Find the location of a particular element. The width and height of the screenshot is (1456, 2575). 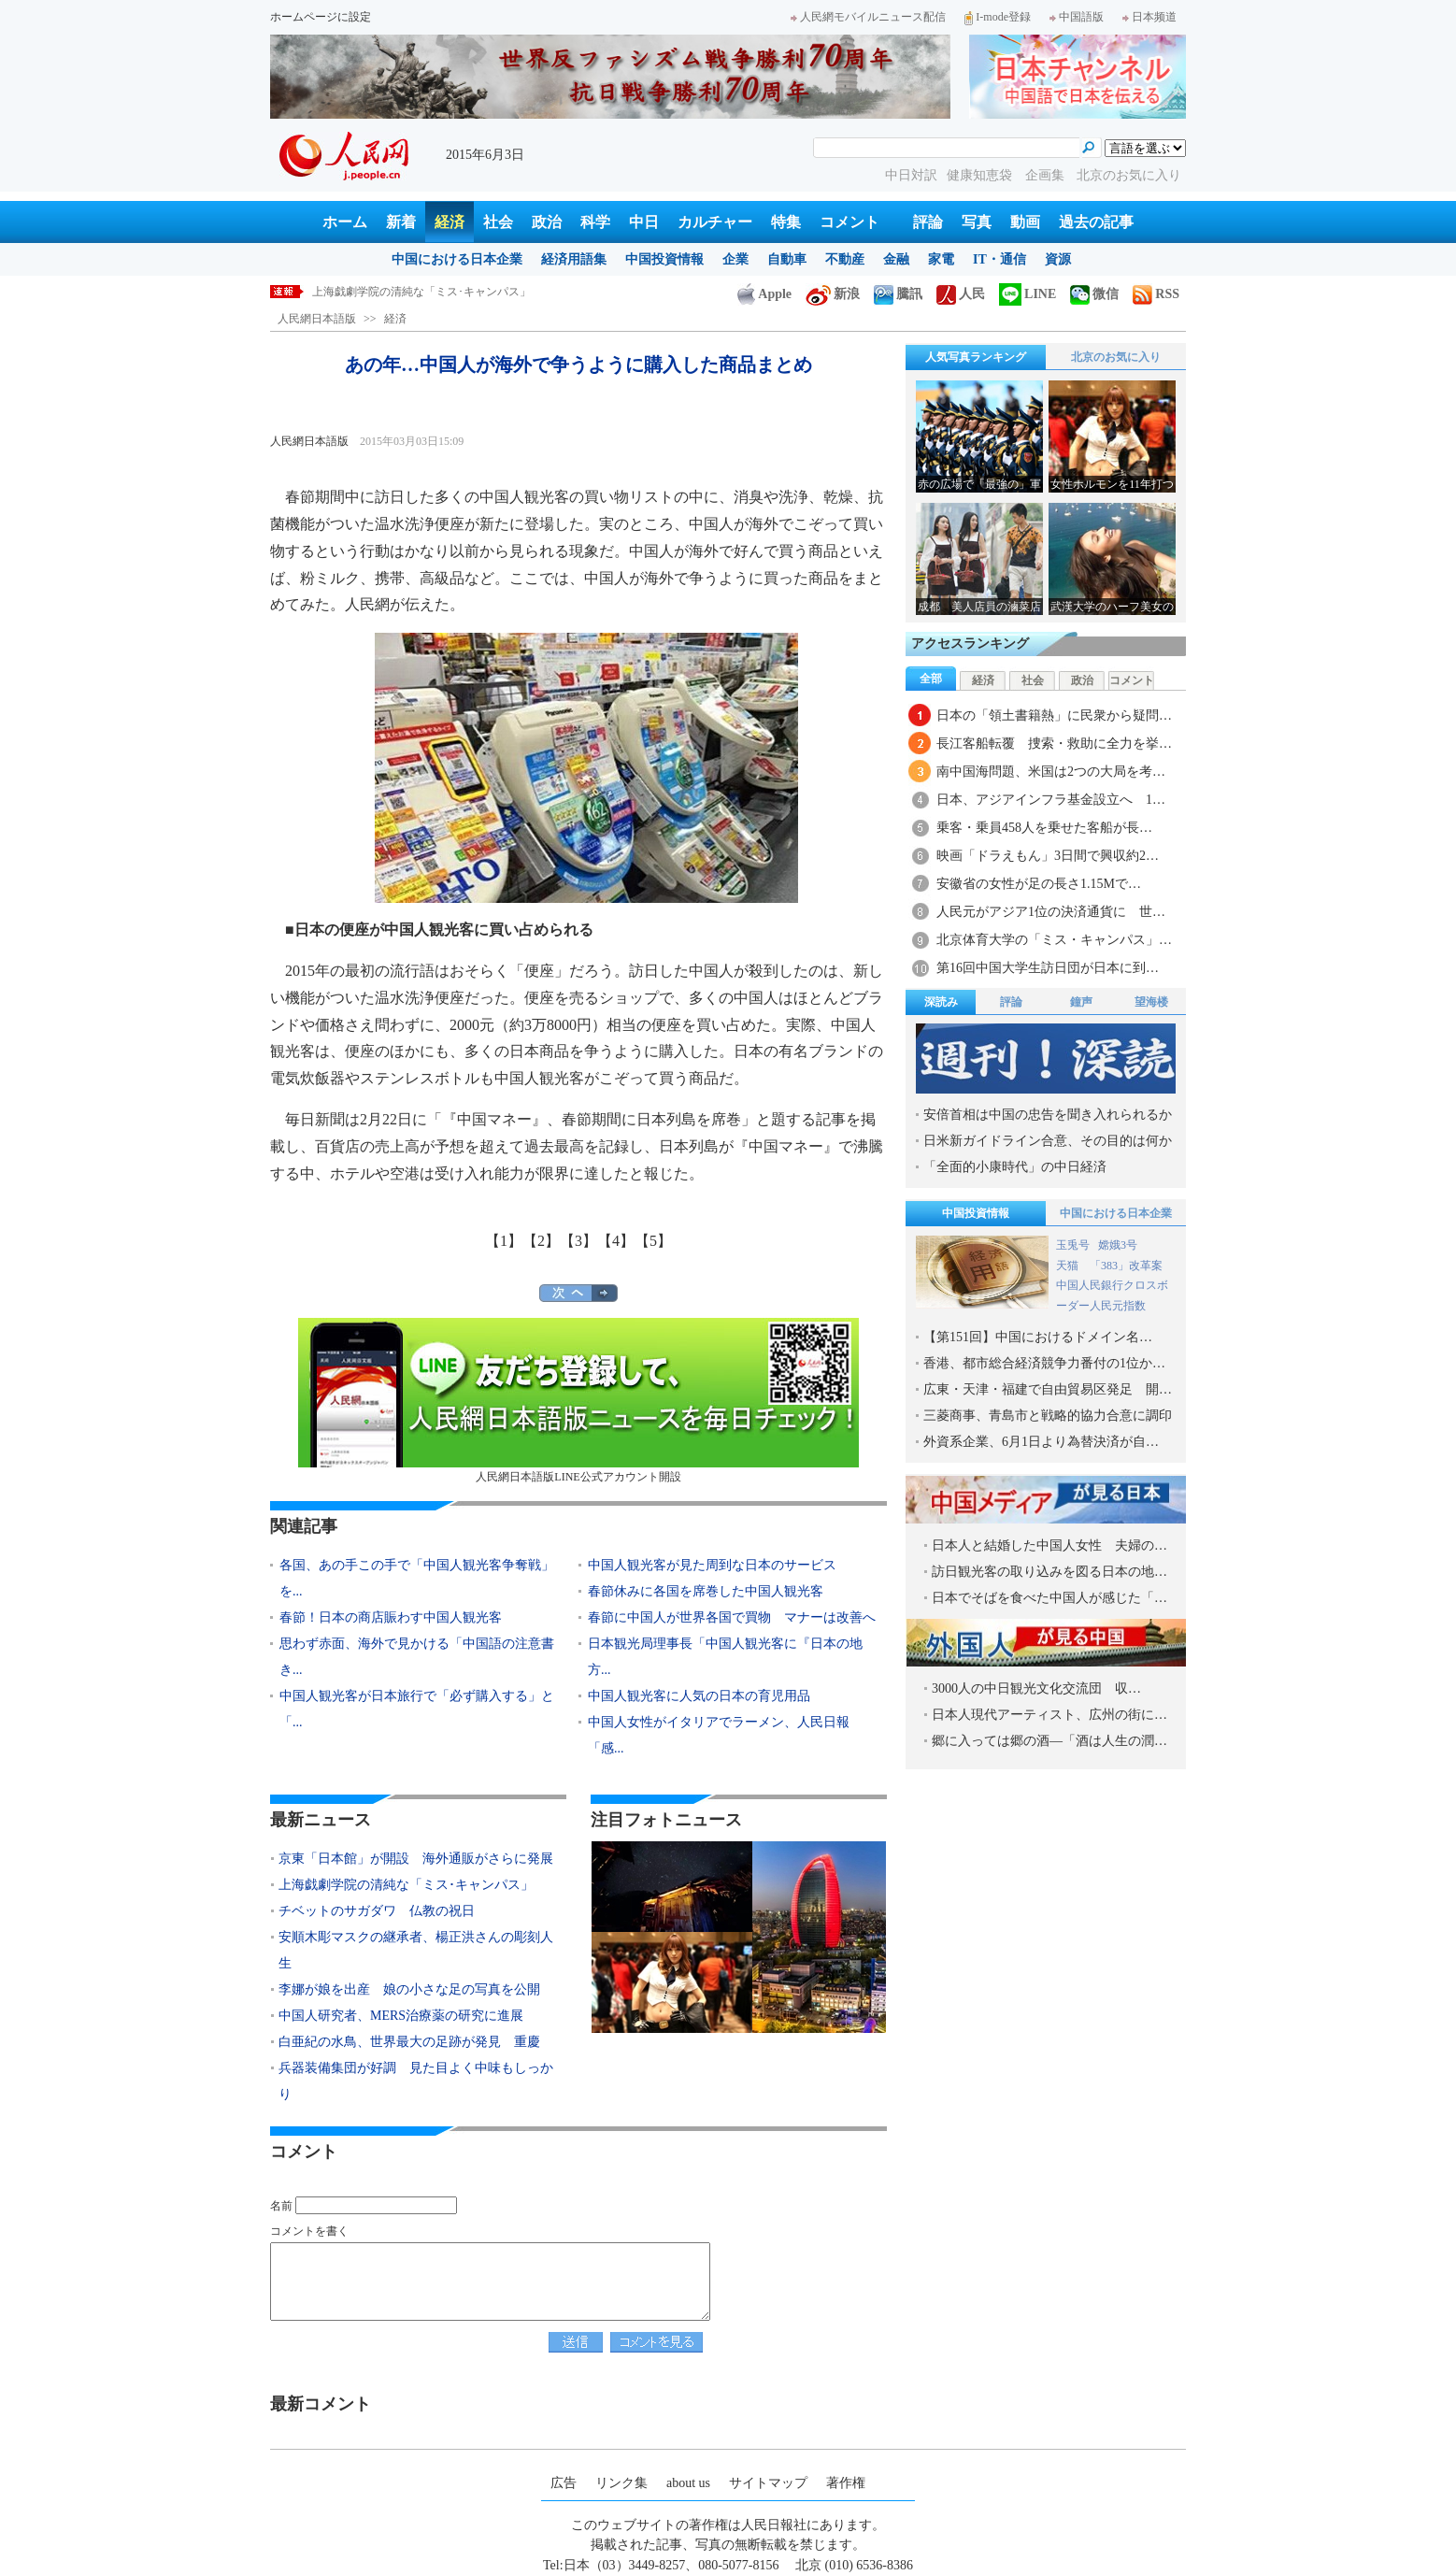

北京のお気に入り is located at coordinates (1129, 175).